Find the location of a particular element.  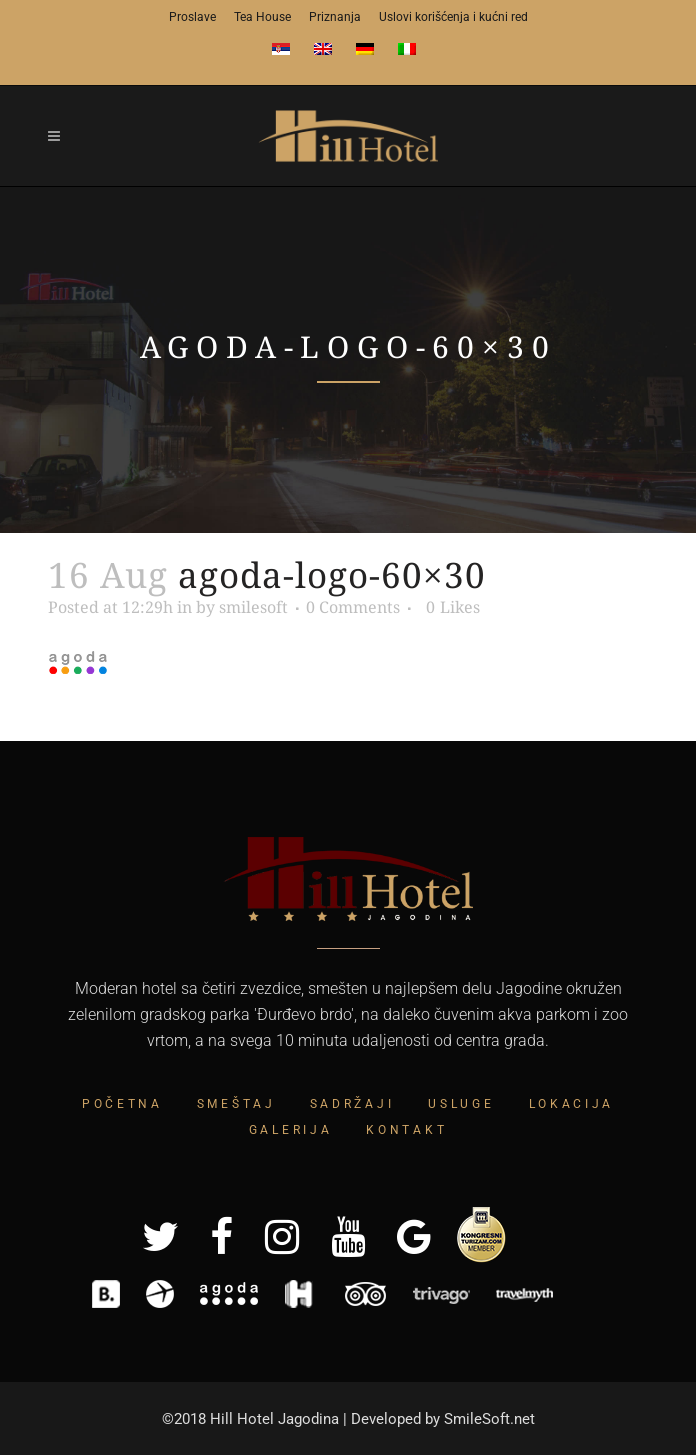

Početna is located at coordinates (122, 1104).